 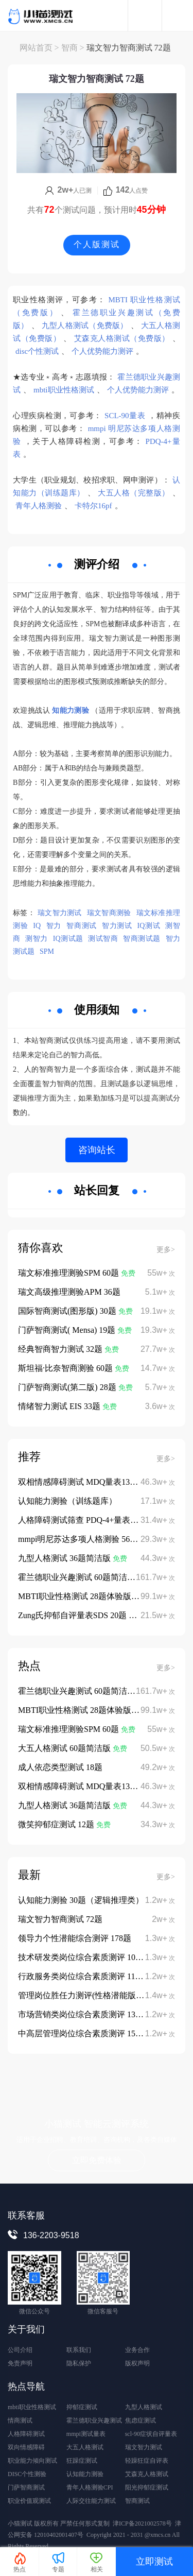 I want to click on 斯坦福·比奈智商测验 60题, so click(x=66, y=1368).